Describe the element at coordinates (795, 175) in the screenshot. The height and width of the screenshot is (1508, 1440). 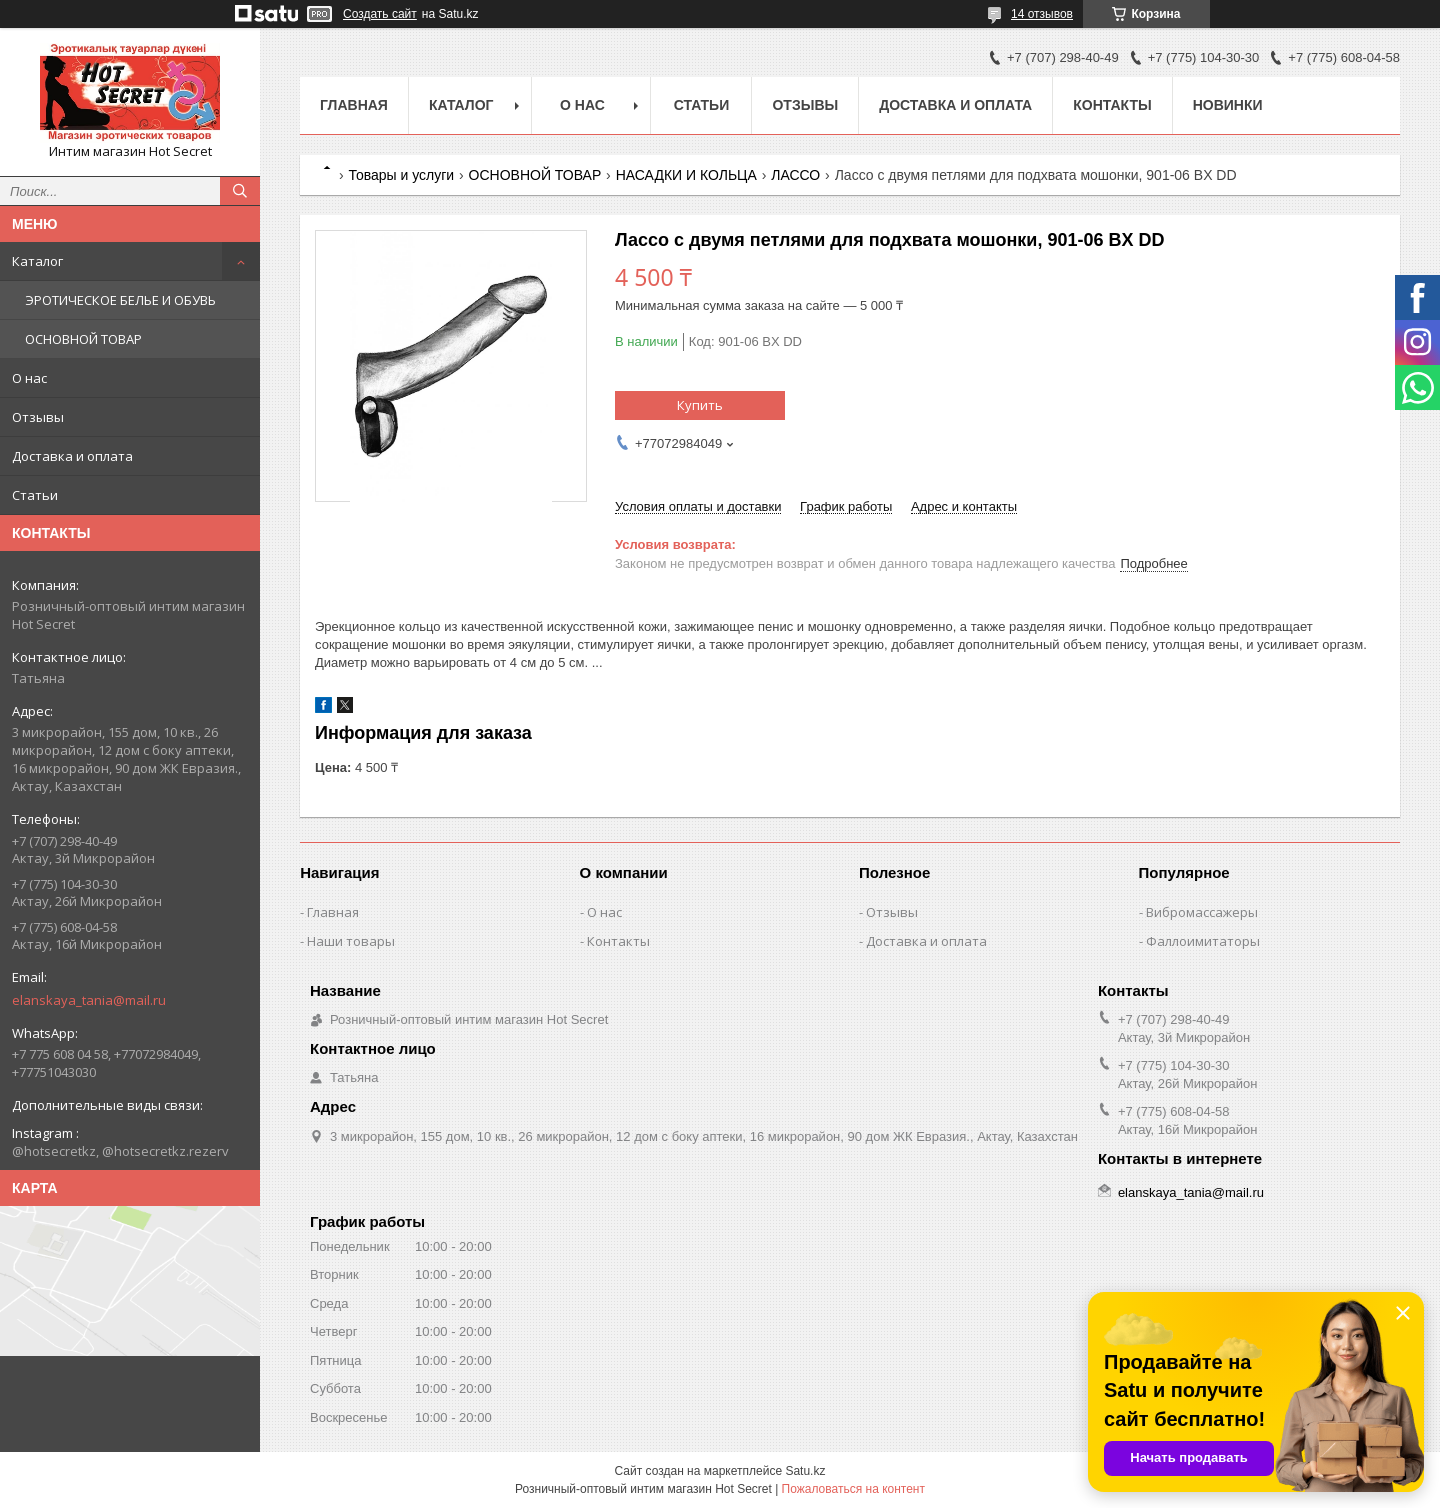
I see `ЛАССО` at that location.